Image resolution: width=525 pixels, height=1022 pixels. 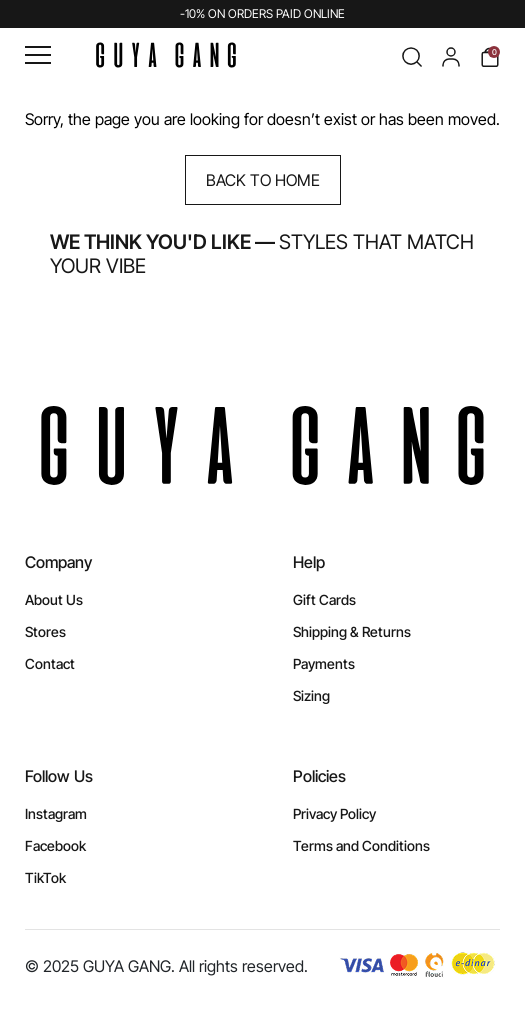 I want to click on Facebook, so click(x=55, y=845).